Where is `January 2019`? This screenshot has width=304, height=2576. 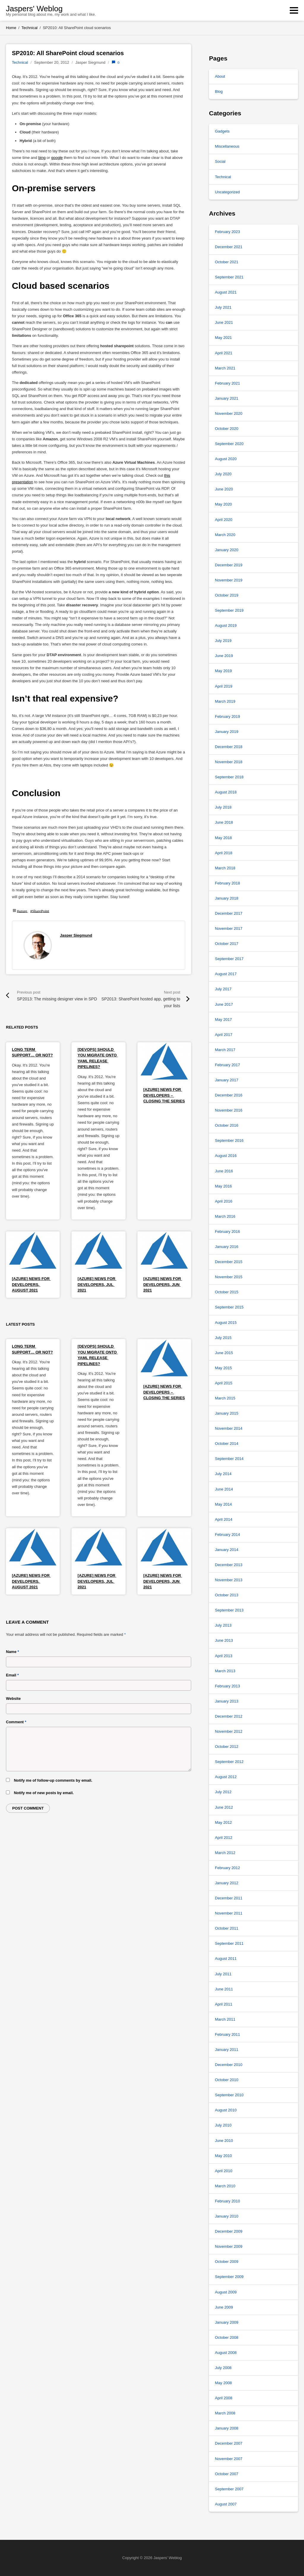 January 2019 is located at coordinates (226, 731).